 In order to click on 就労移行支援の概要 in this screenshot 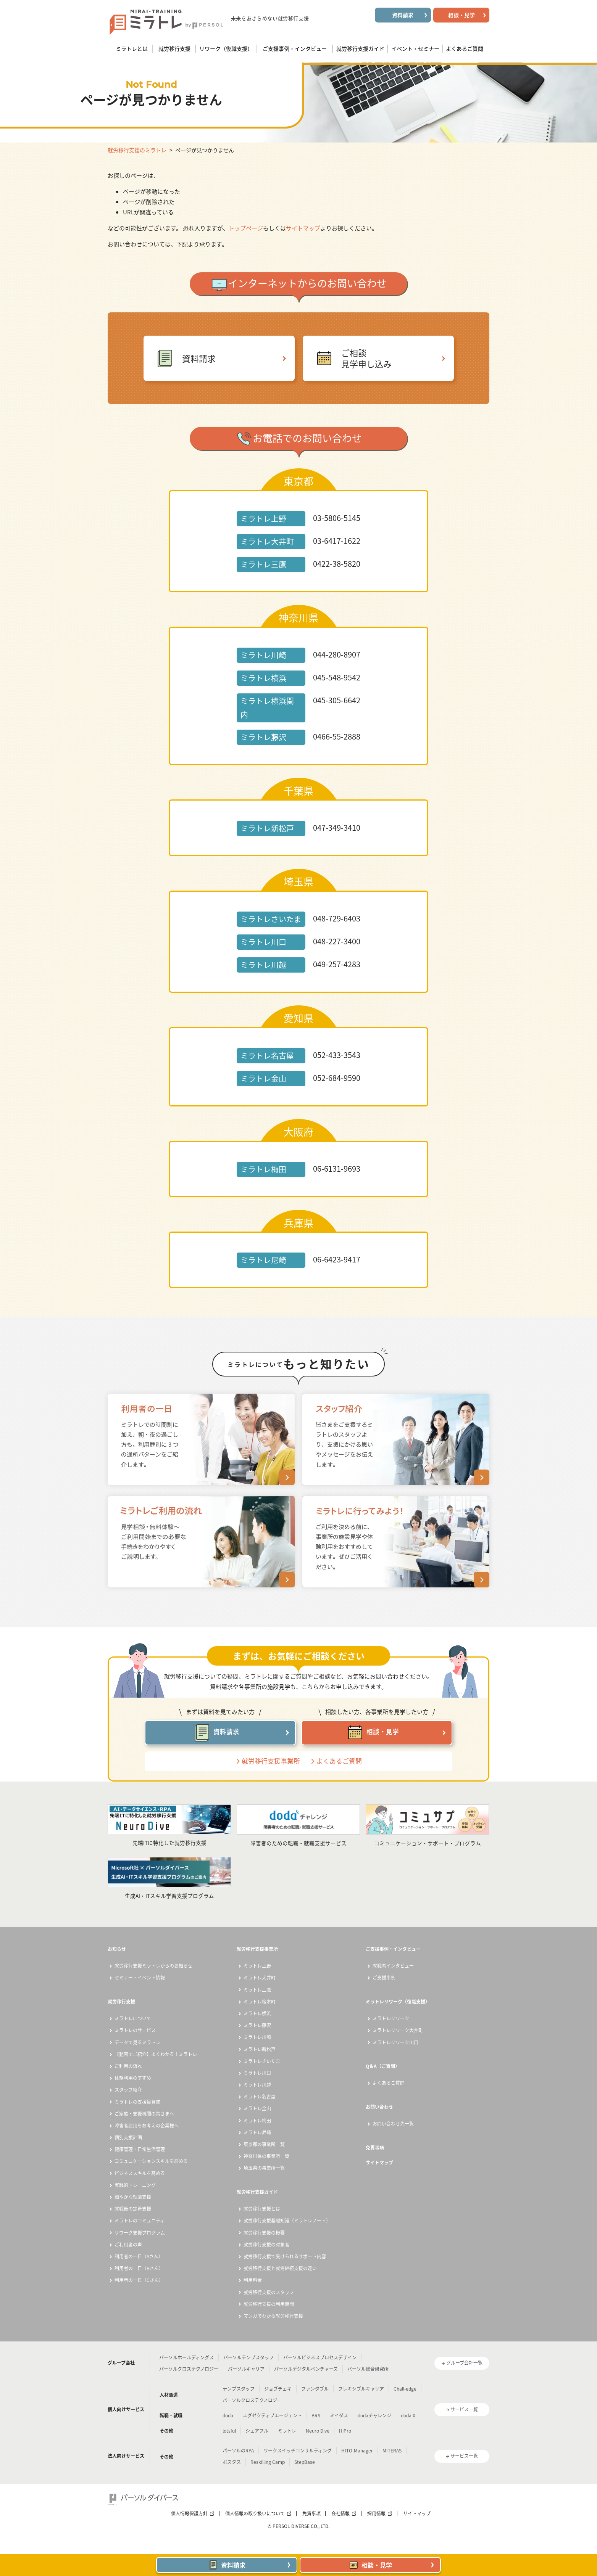, I will do `click(264, 2232)`.